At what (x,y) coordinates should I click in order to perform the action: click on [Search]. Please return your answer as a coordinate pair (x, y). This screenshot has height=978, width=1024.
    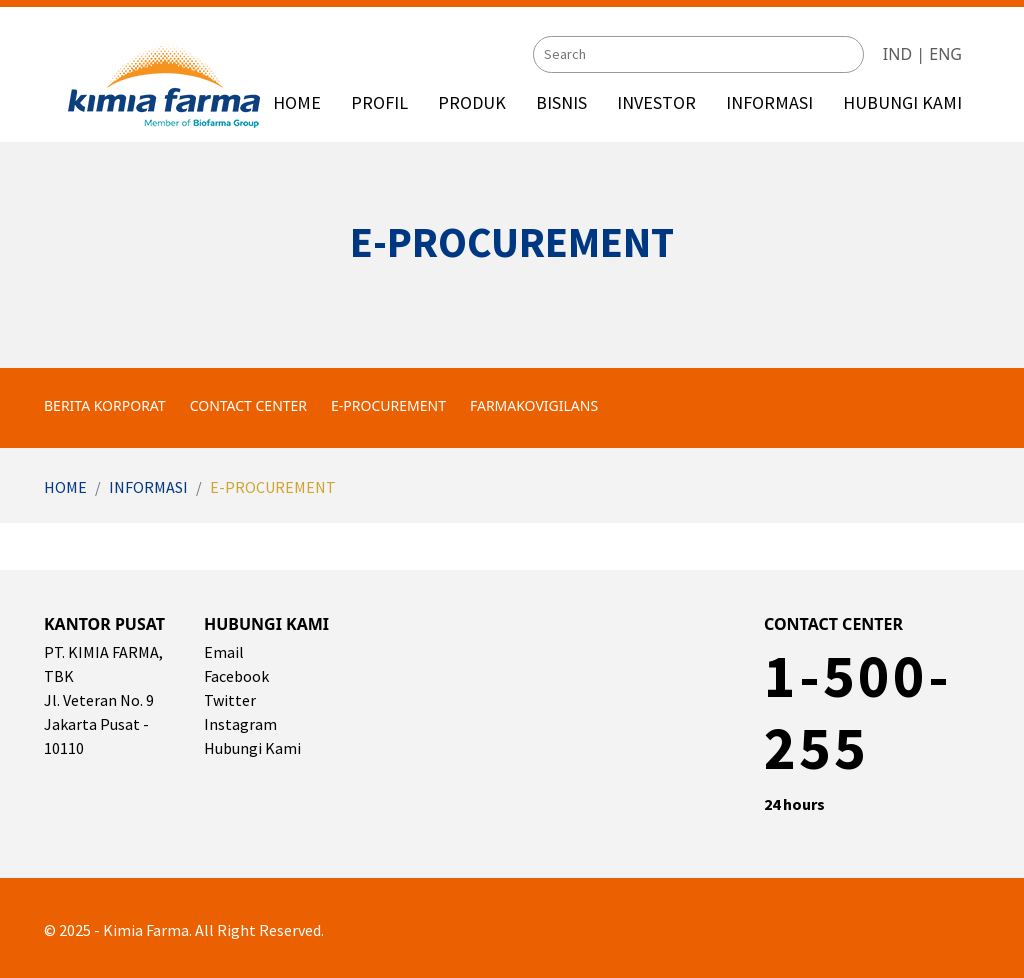
    Looking at the image, I should click on (698, 54).